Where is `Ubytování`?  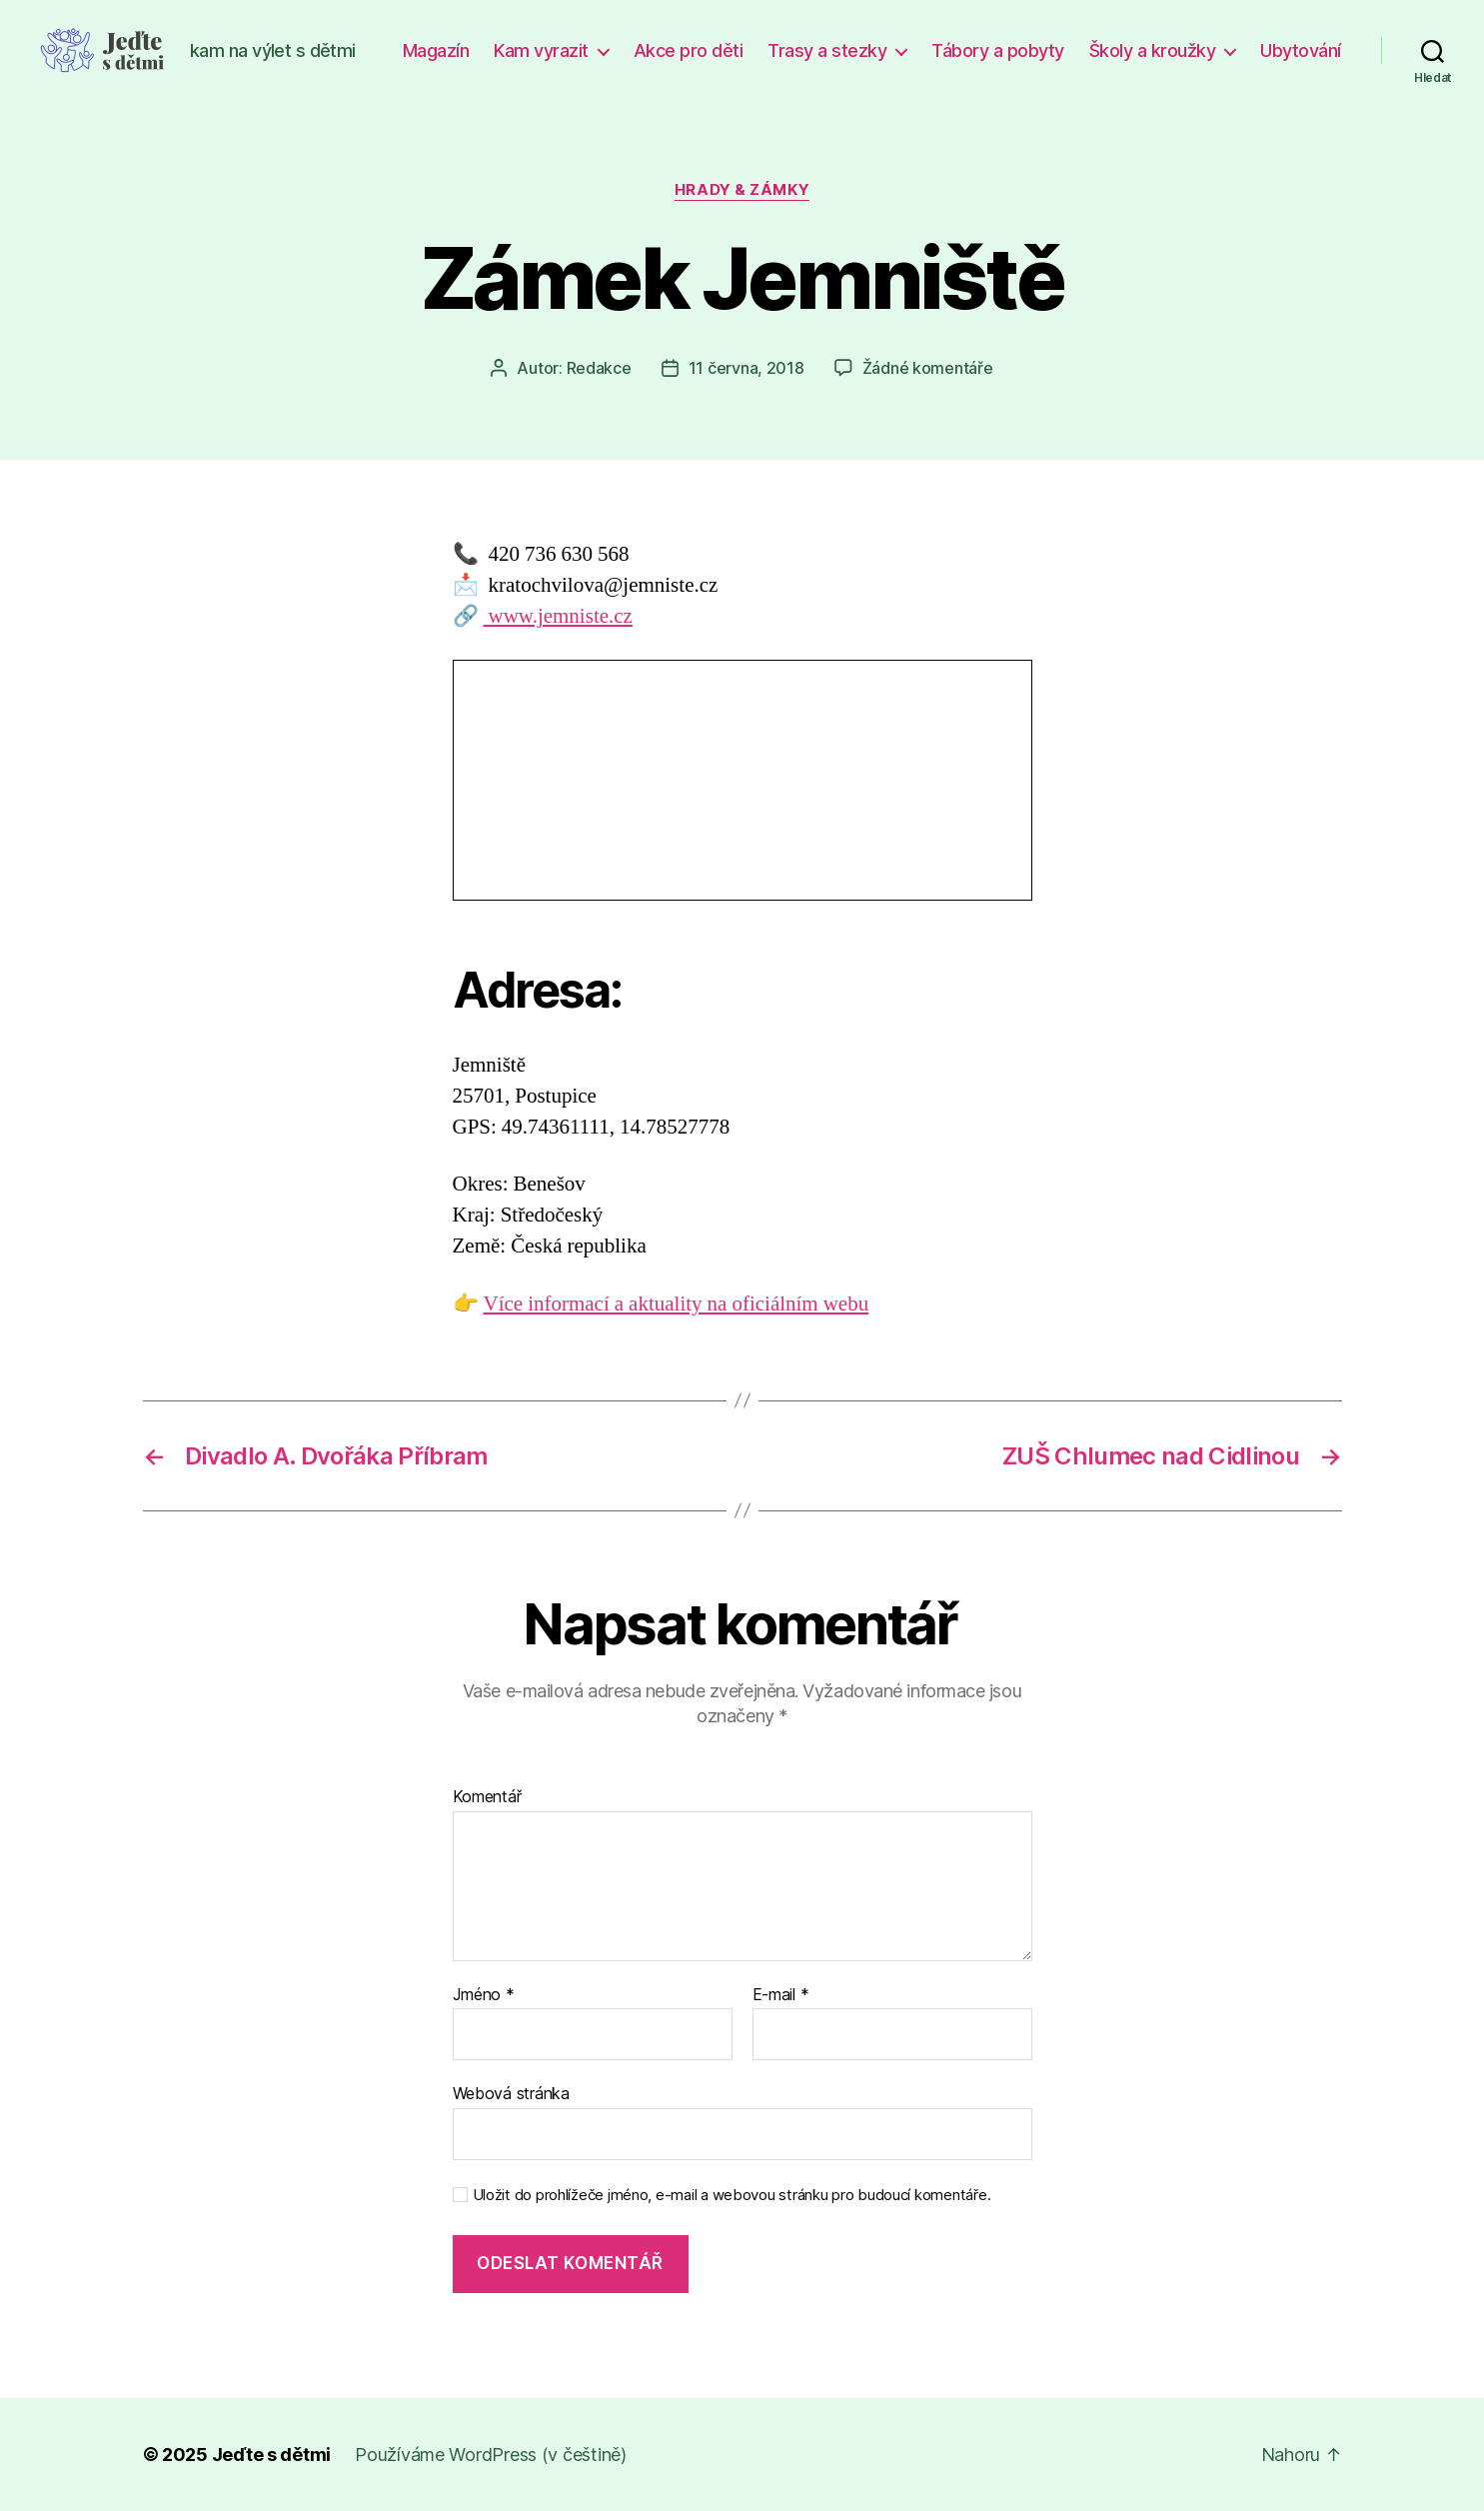
Ubytování is located at coordinates (1300, 50).